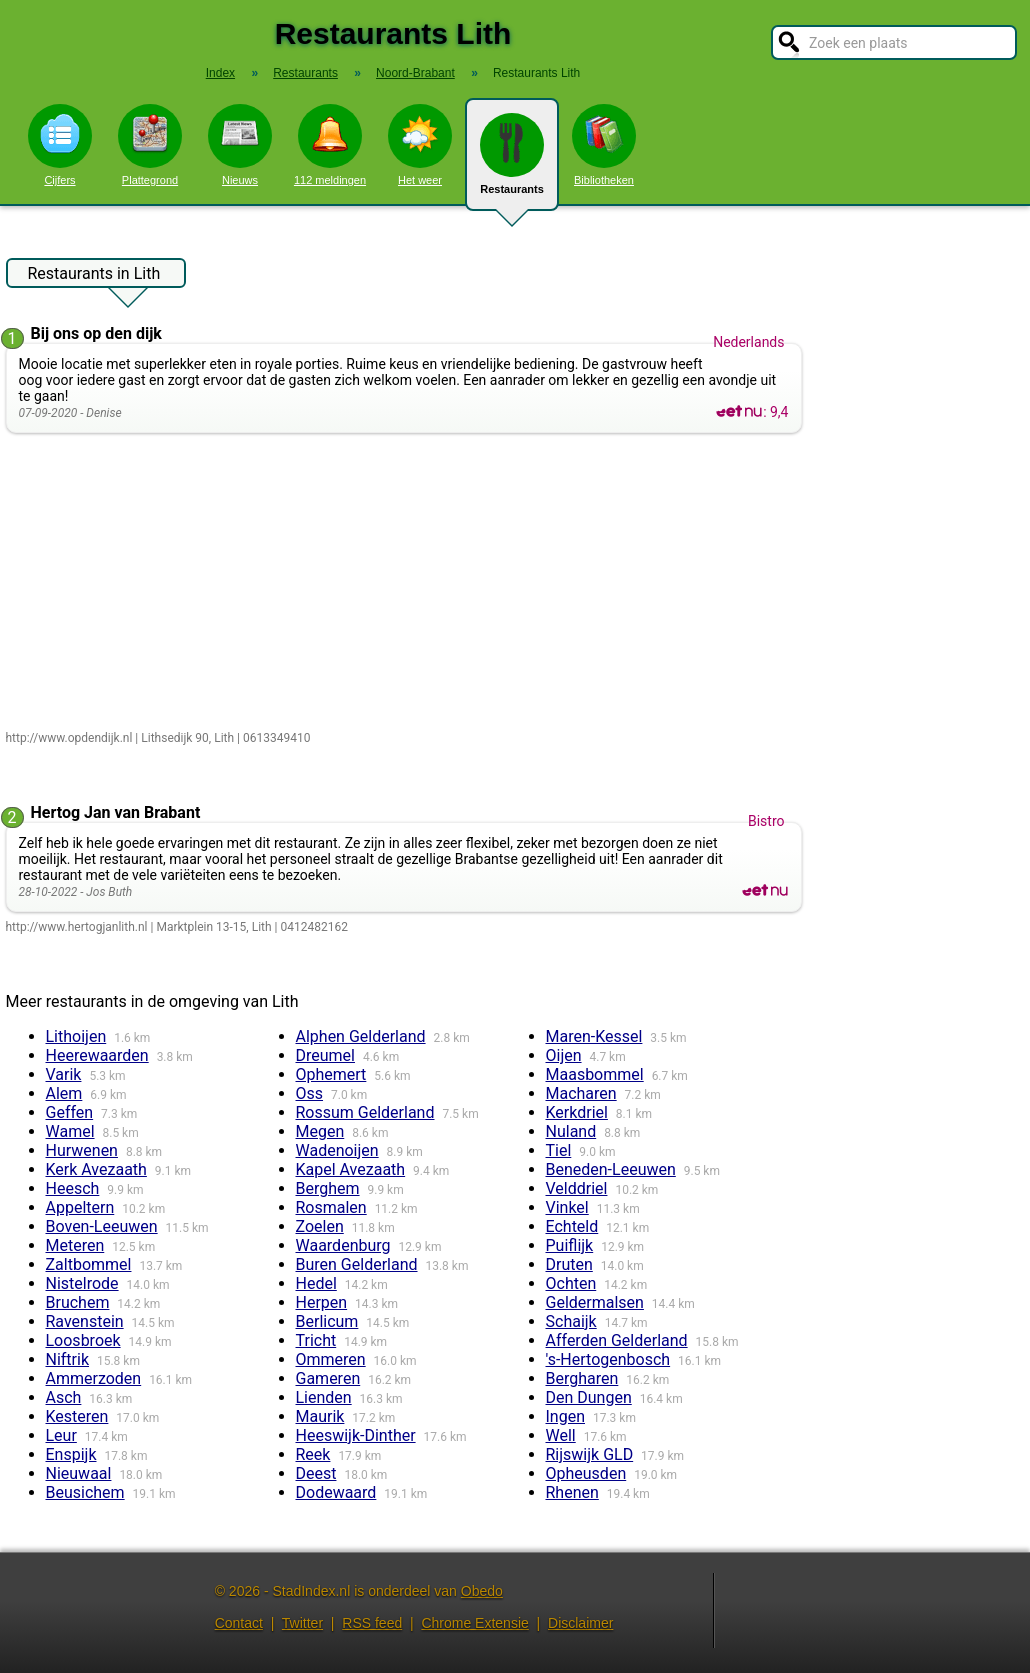  What do you see at coordinates (567, 1207) in the screenshot?
I see `Vinkel` at bounding box center [567, 1207].